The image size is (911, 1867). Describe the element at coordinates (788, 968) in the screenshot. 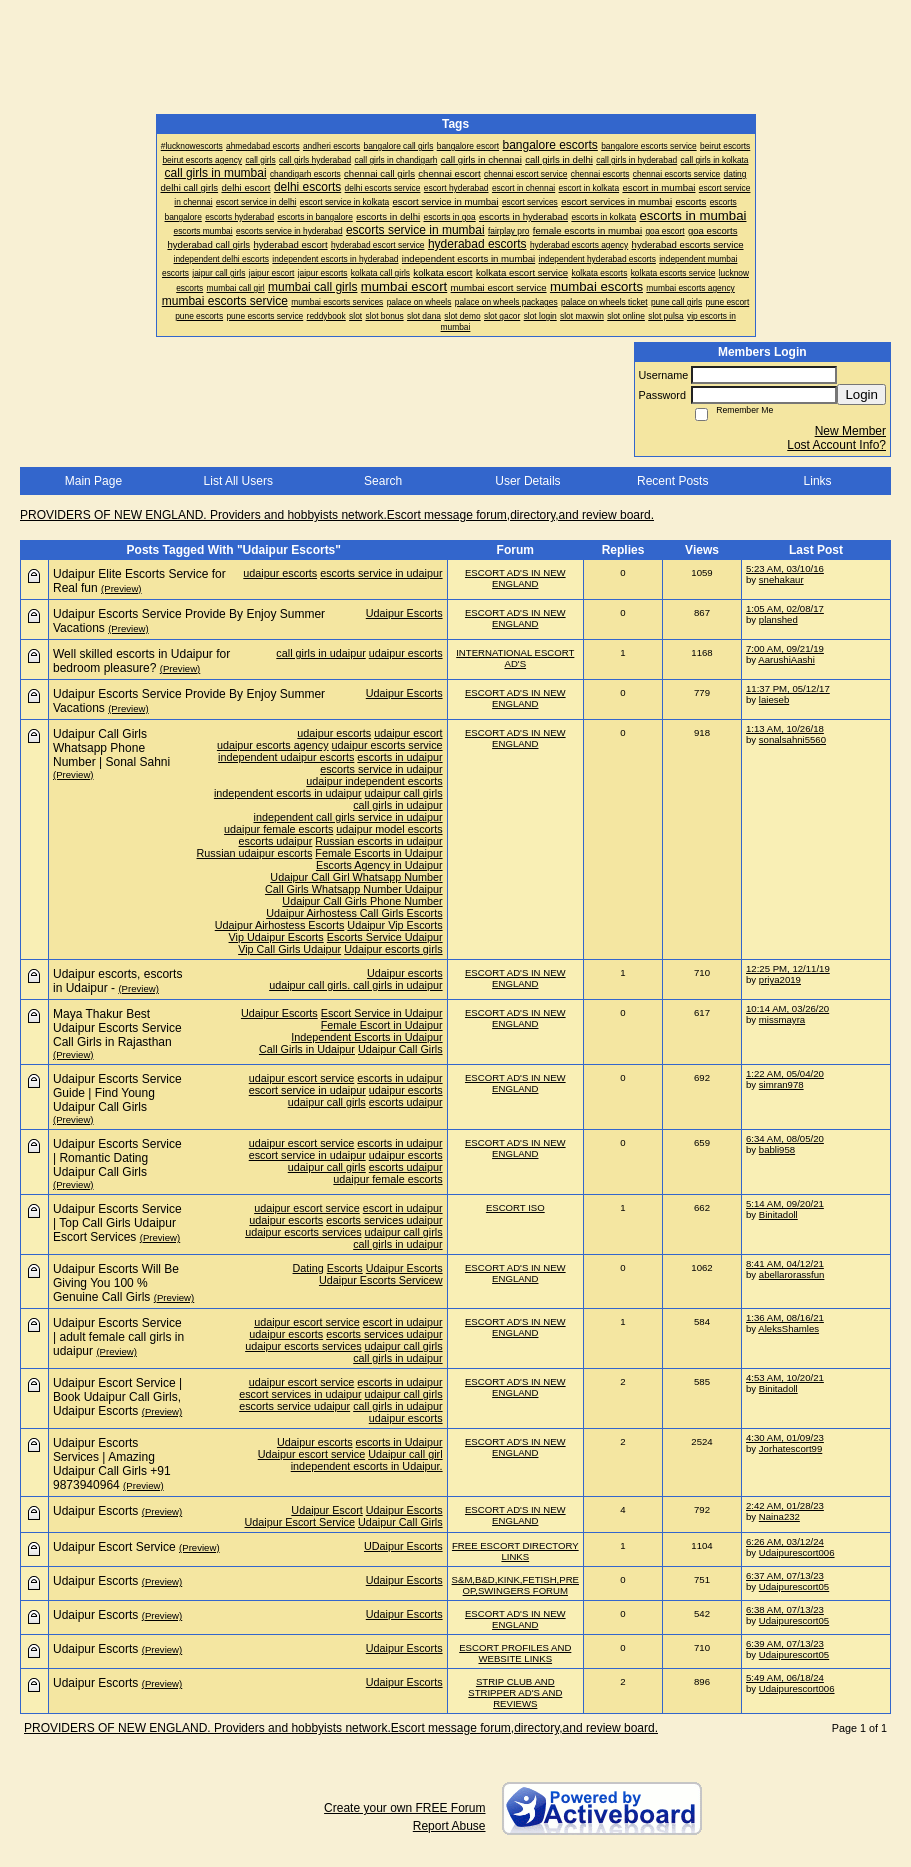

I see `12:25 PM, 12/11/19` at that location.